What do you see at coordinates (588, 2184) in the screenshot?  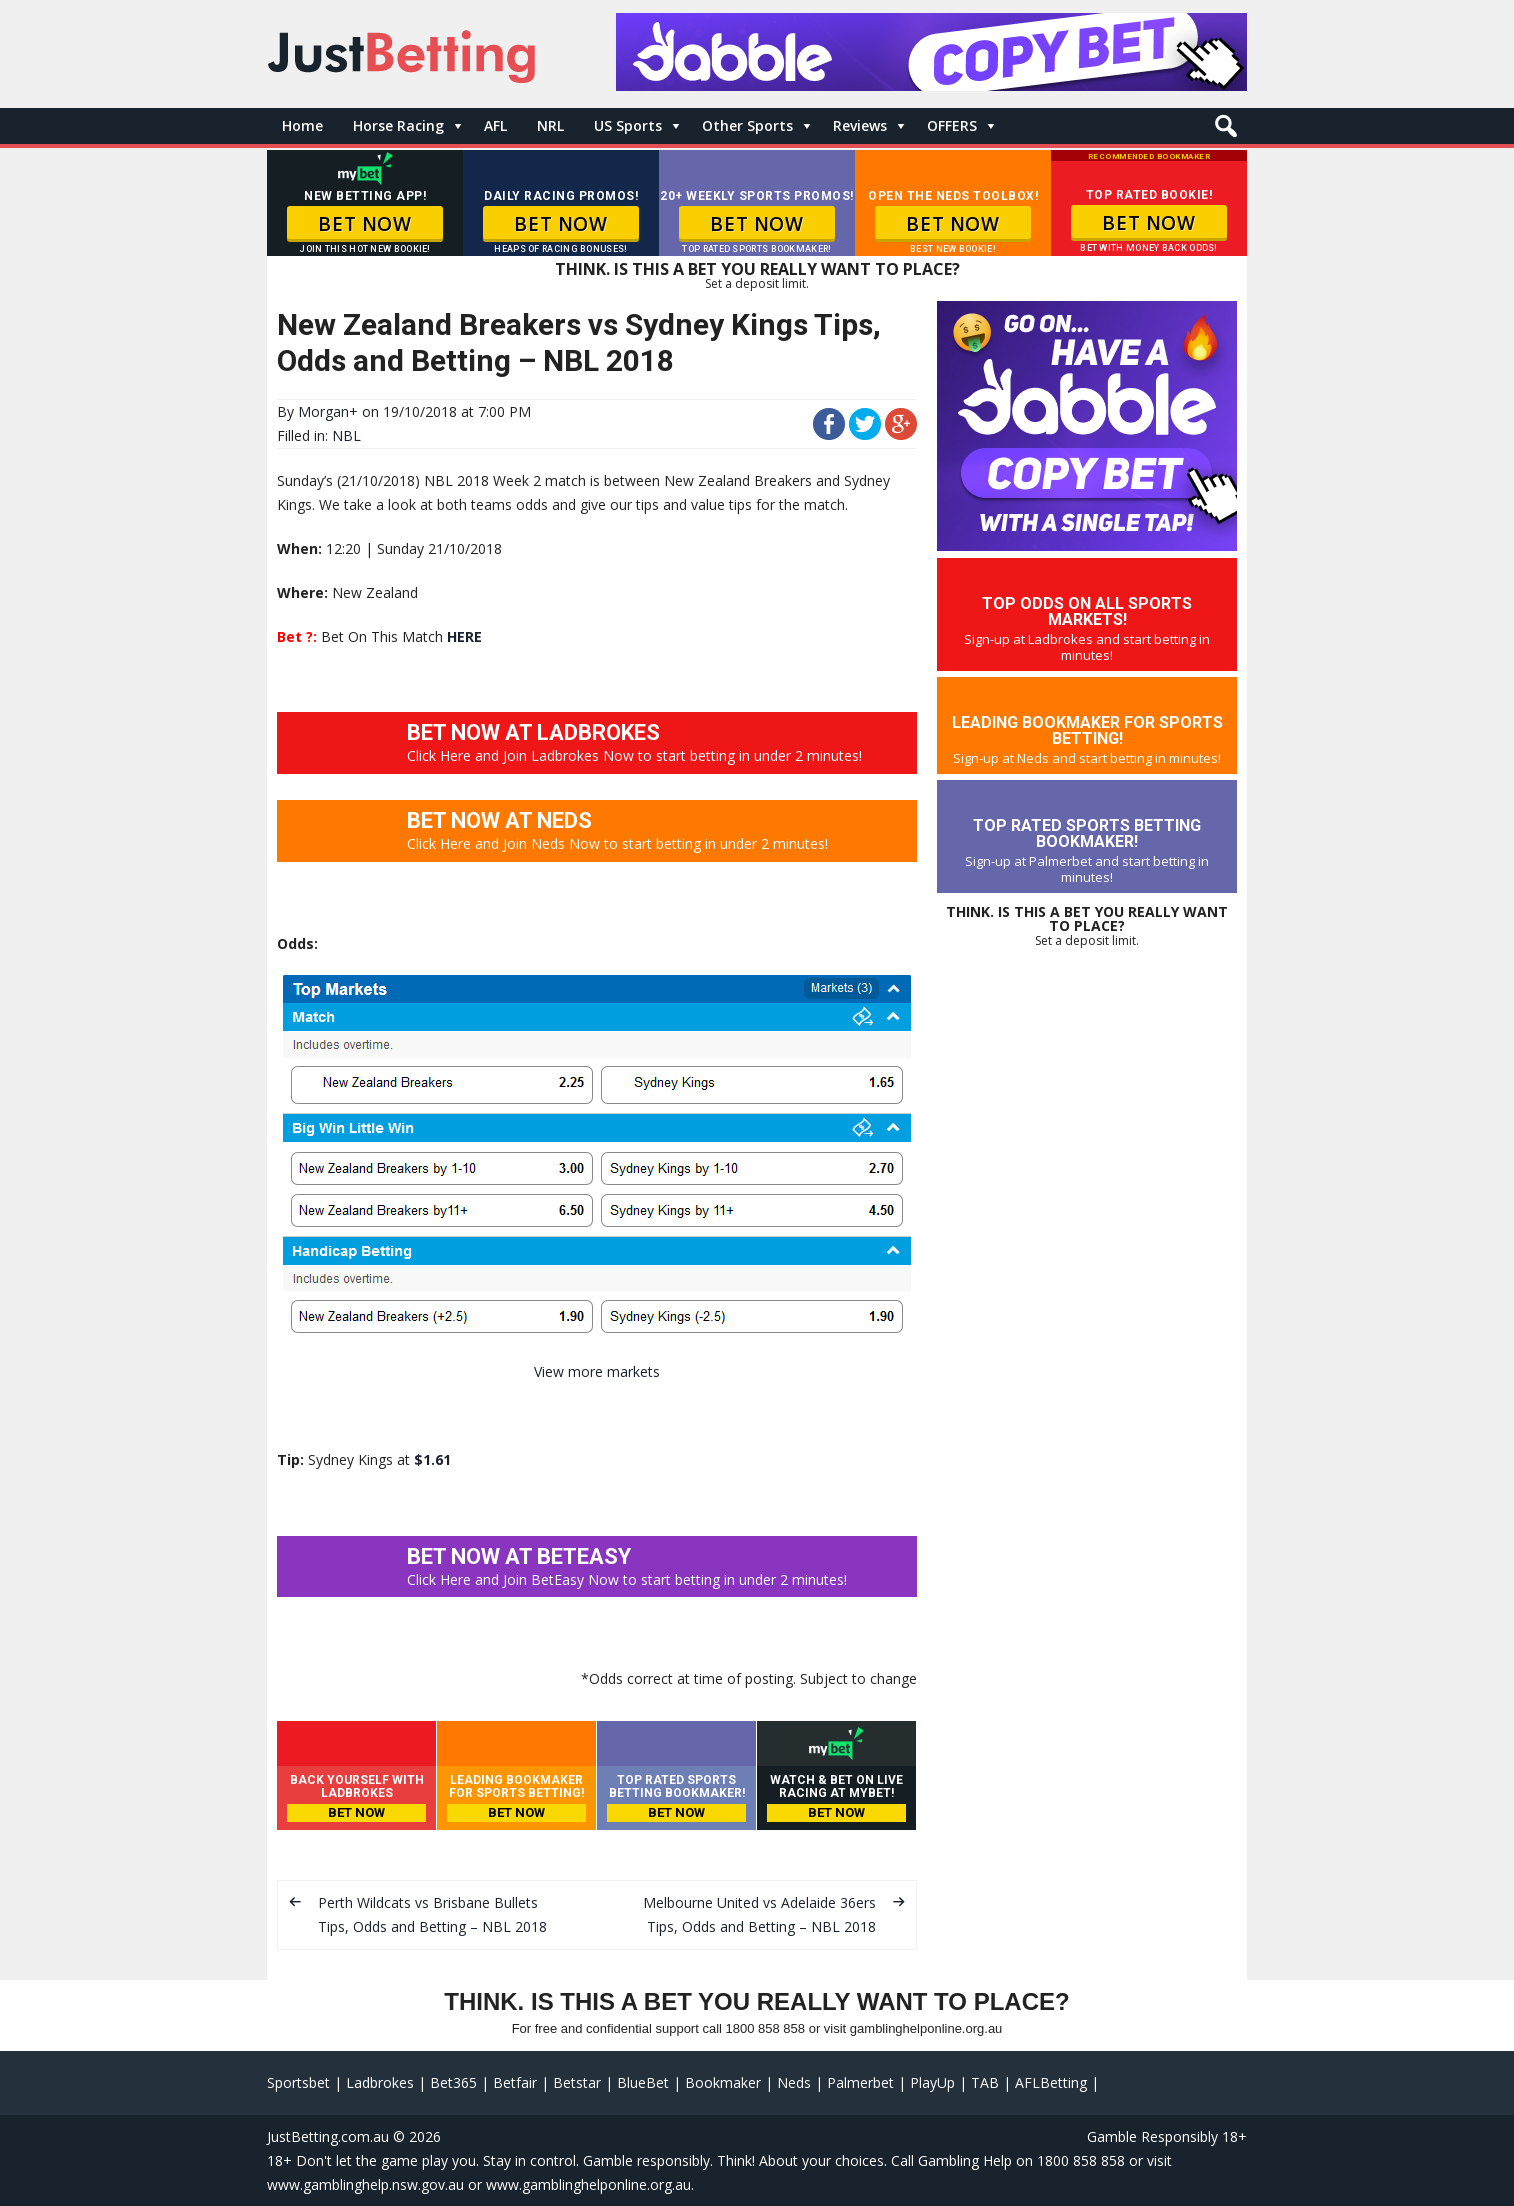 I see `www.gamblinghelponline.org.au` at bounding box center [588, 2184].